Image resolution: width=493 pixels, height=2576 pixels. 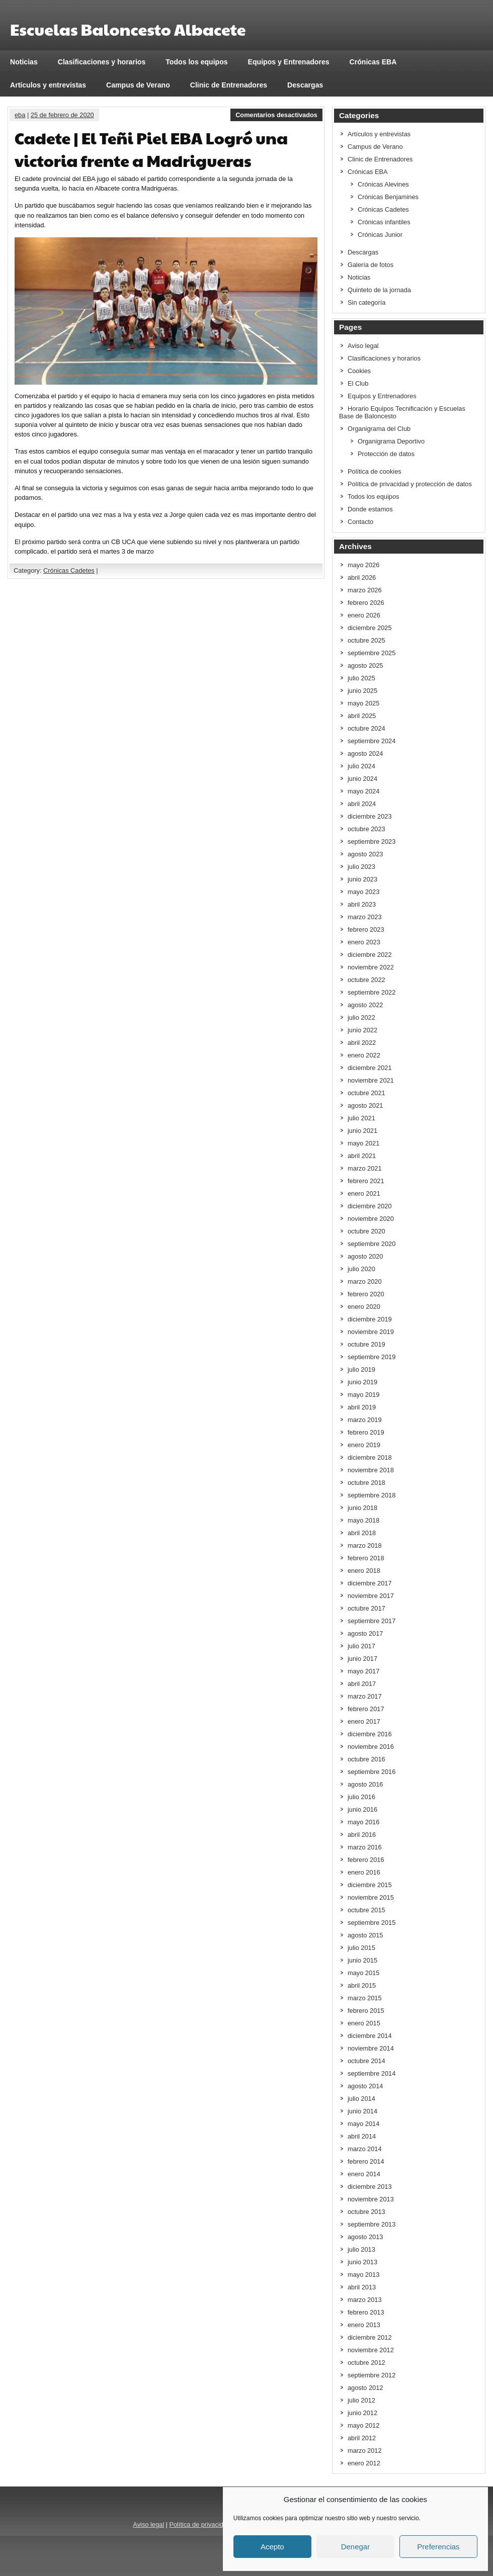 I want to click on agosto 2023, so click(x=365, y=854).